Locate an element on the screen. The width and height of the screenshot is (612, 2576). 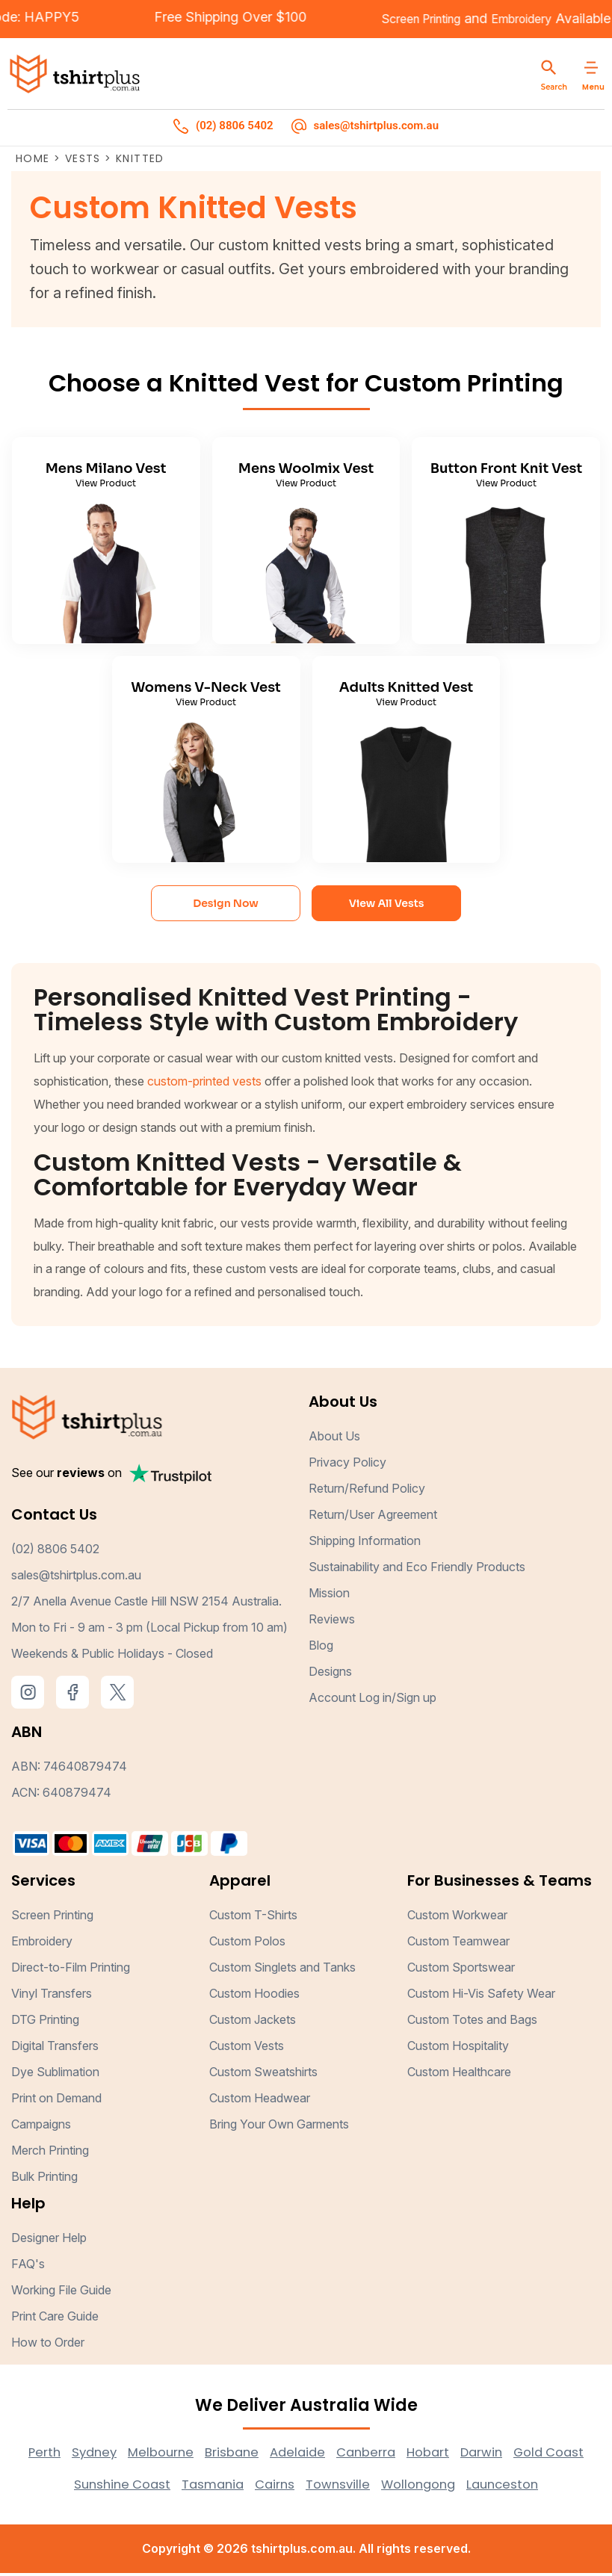
Vests is located at coordinates (83, 161).